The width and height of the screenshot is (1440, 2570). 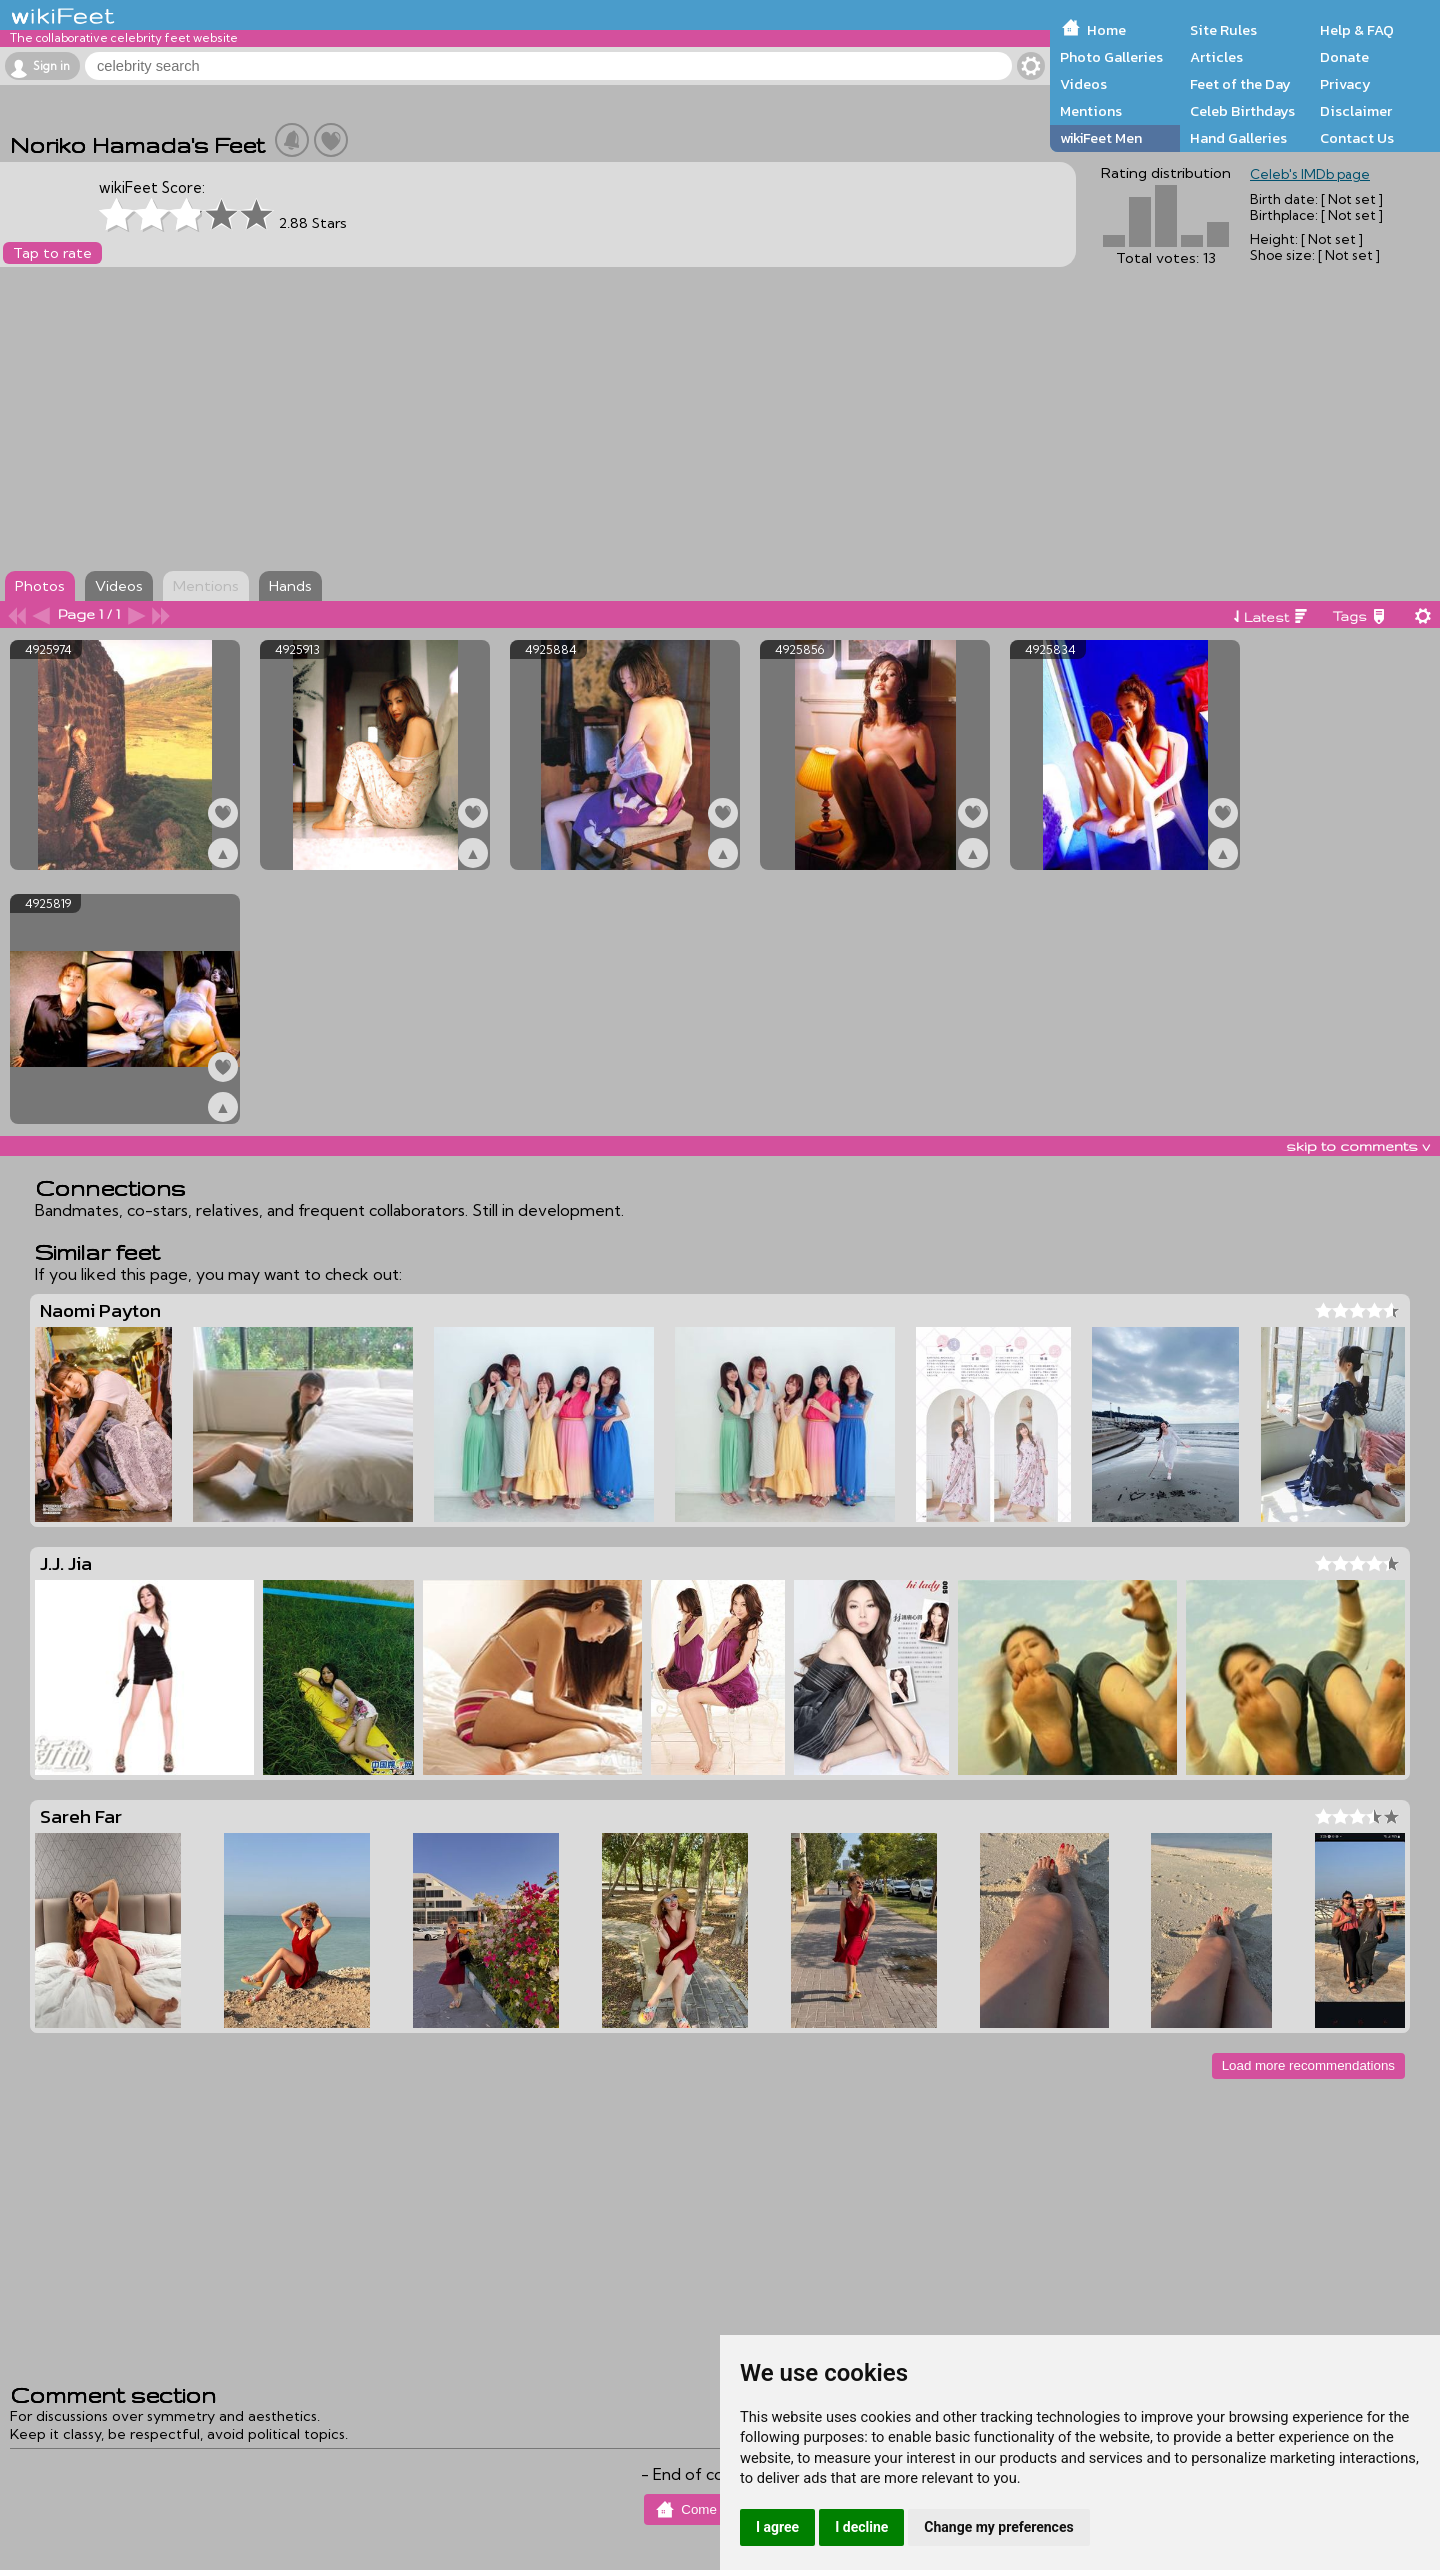 What do you see at coordinates (1357, 30) in the screenshot?
I see `Help & FAQ` at bounding box center [1357, 30].